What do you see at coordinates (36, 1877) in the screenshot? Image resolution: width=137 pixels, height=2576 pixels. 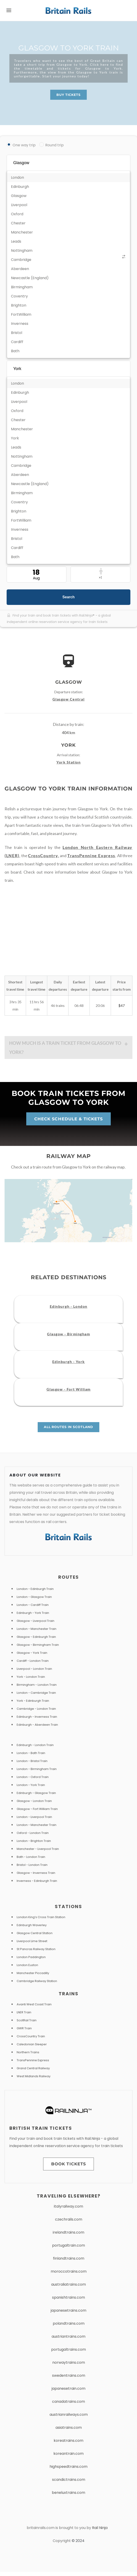 I see `​Glasgow - Inverness Train` at bounding box center [36, 1877].